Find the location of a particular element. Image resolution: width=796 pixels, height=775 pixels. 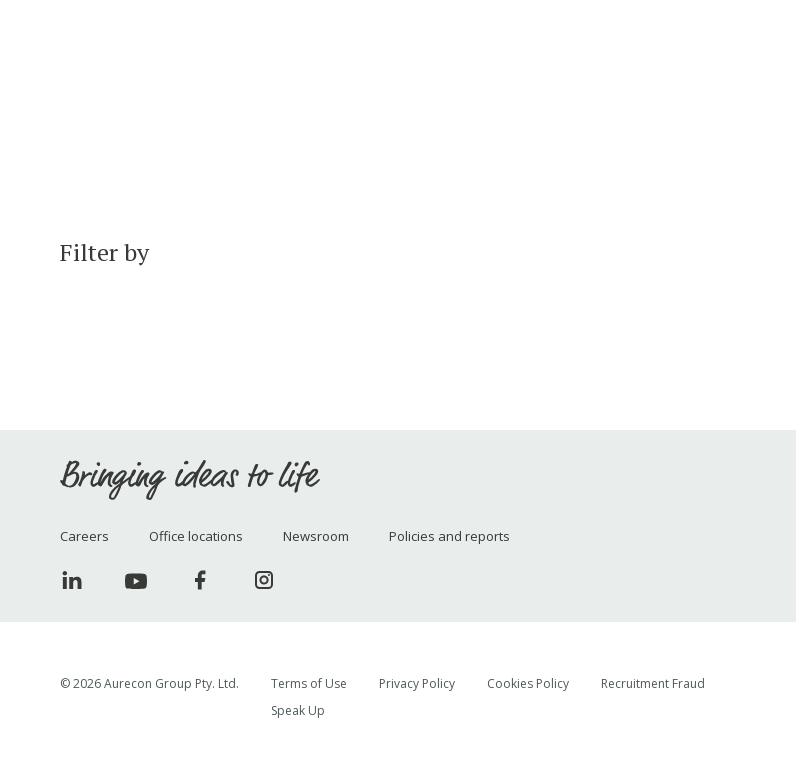

Office locations is located at coordinates (196, 536).